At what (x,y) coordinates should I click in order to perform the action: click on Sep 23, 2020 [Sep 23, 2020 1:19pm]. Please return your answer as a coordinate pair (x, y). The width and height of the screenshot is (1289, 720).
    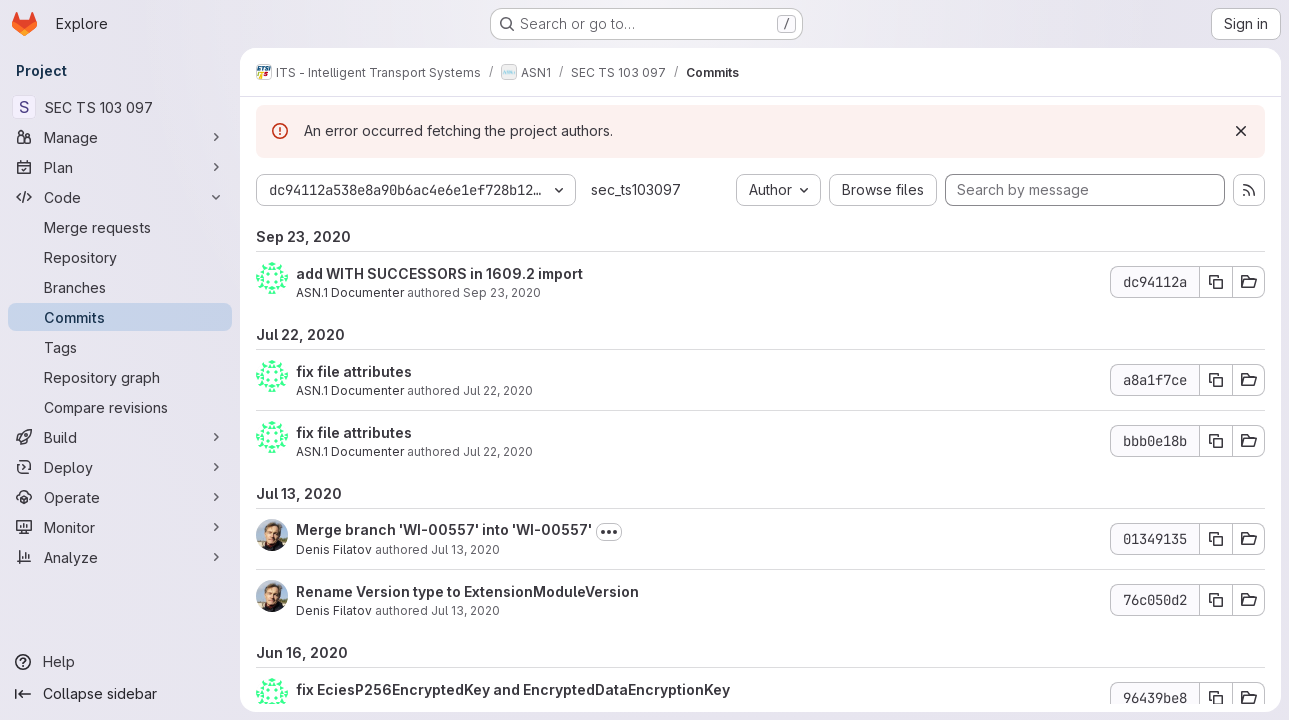
    Looking at the image, I should click on (502, 292).